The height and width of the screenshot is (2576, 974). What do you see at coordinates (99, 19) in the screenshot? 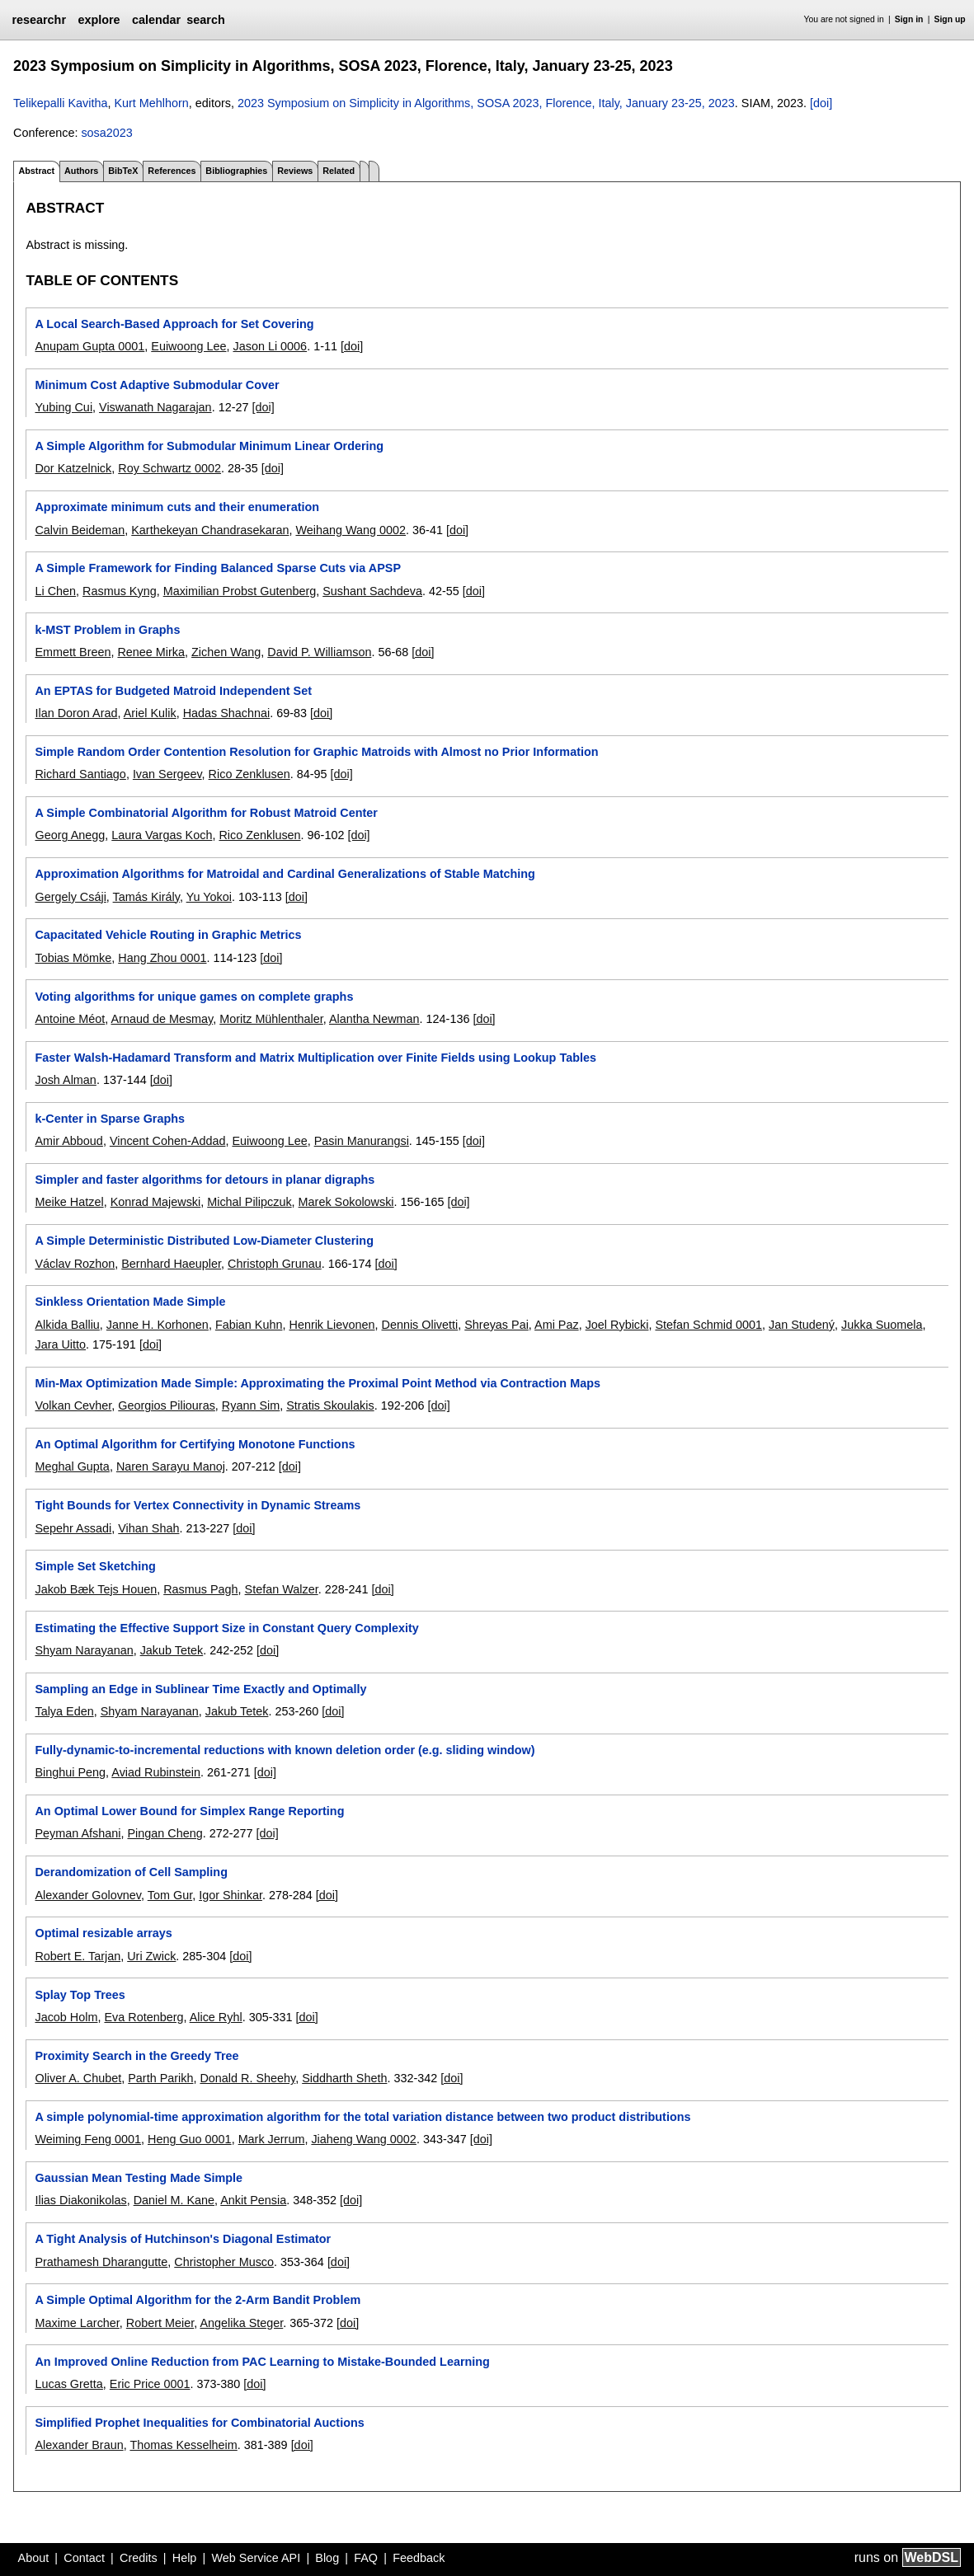
I see `explore` at bounding box center [99, 19].